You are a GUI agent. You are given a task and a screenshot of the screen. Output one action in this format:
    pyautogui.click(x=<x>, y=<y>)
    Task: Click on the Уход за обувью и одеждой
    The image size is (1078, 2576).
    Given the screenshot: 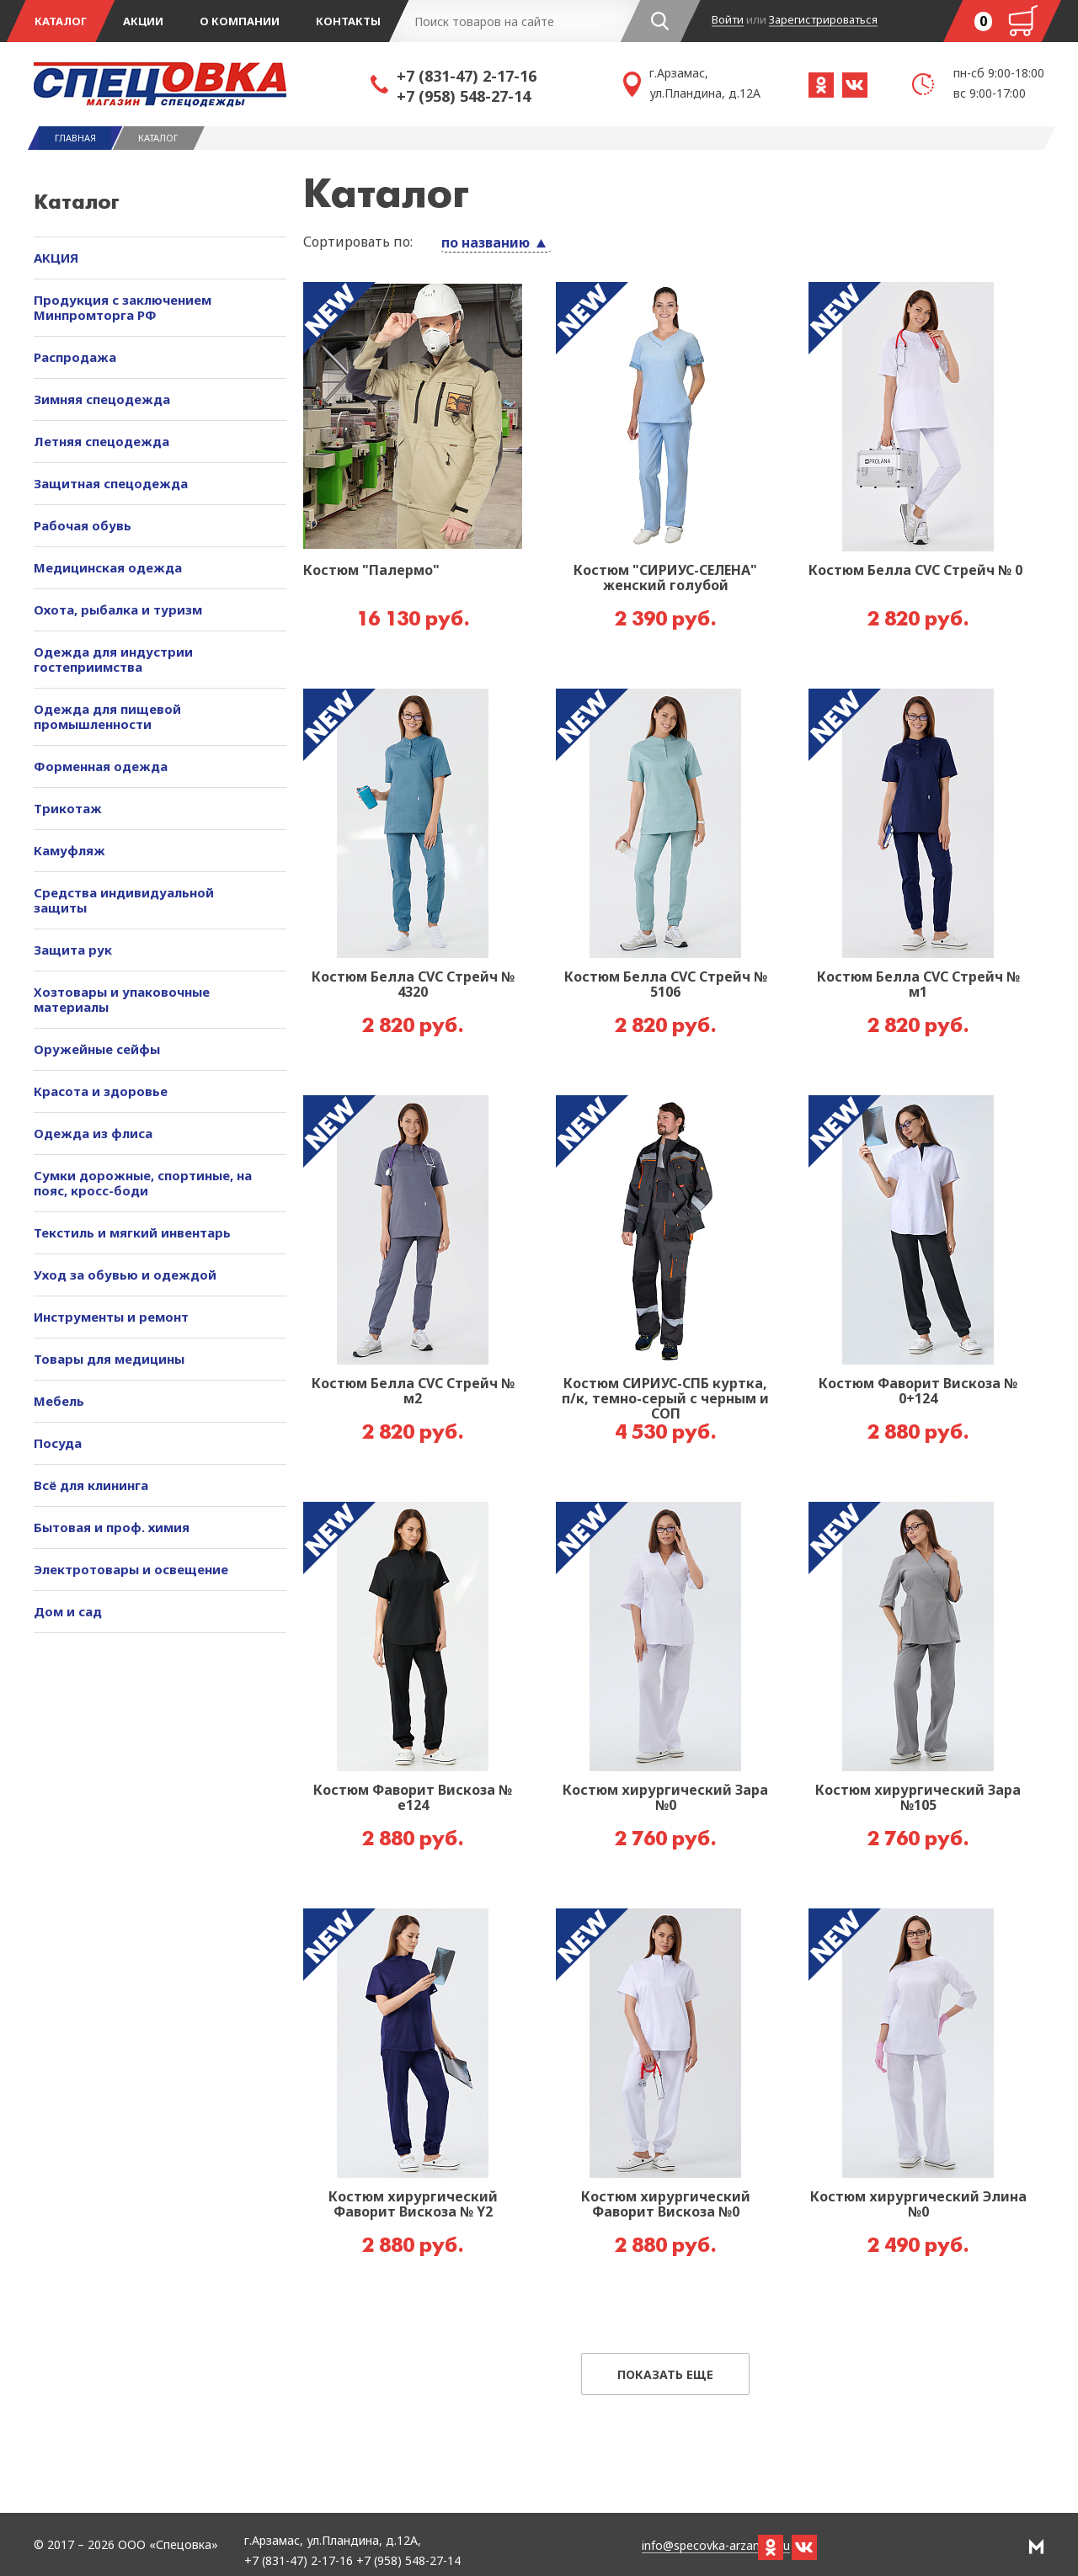 What is the action you would take?
    pyautogui.click(x=125, y=1274)
    